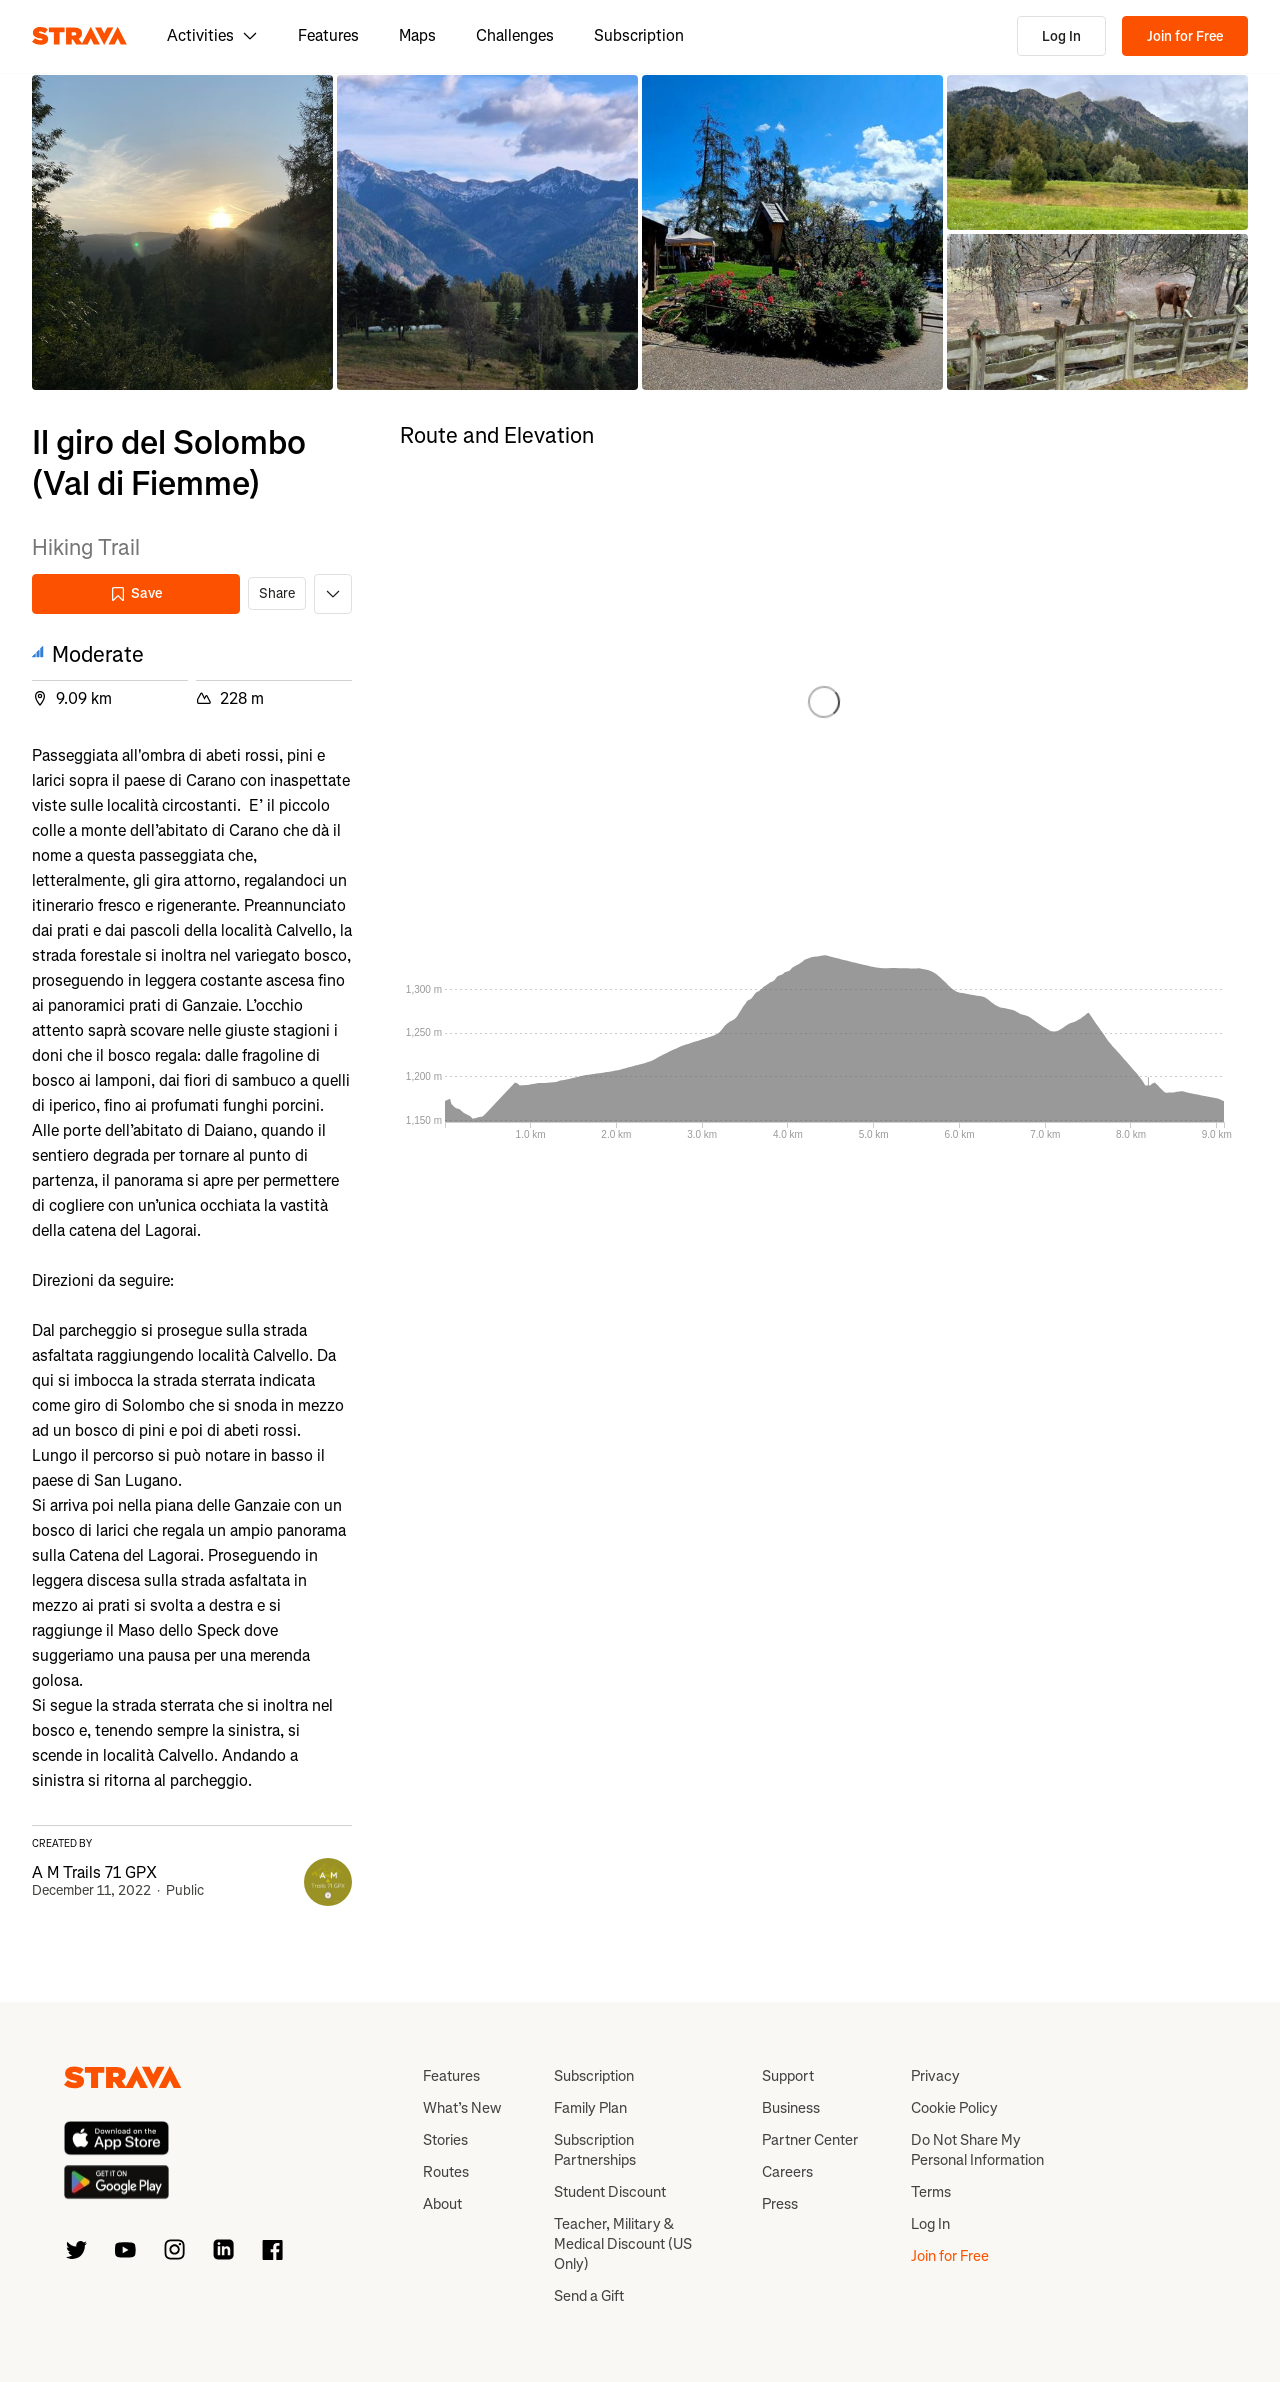  Describe the element at coordinates (1061, 36) in the screenshot. I see `Log In` at that location.